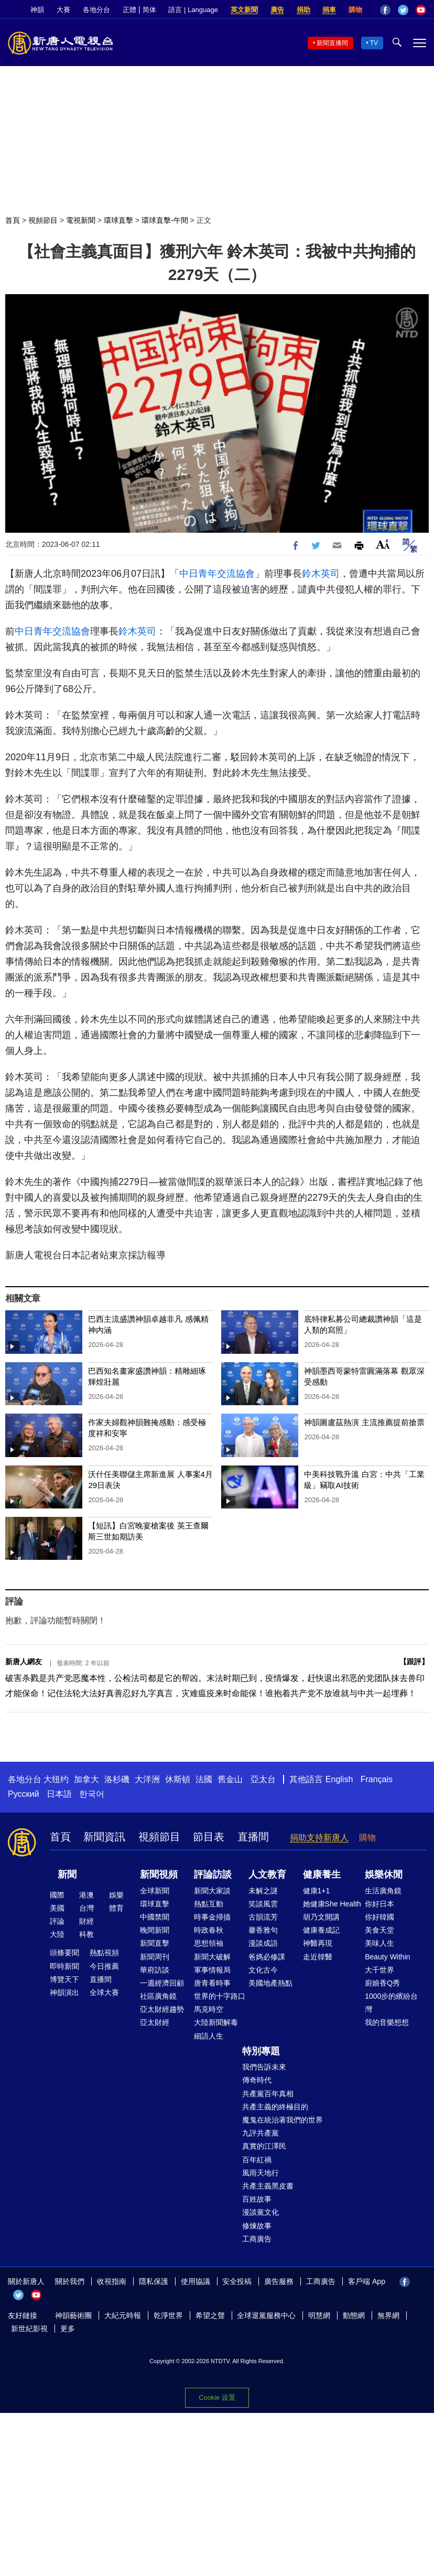  What do you see at coordinates (208, 2036) in the screenshot?
I see `細語人生` at bounding box center [208, 2036].